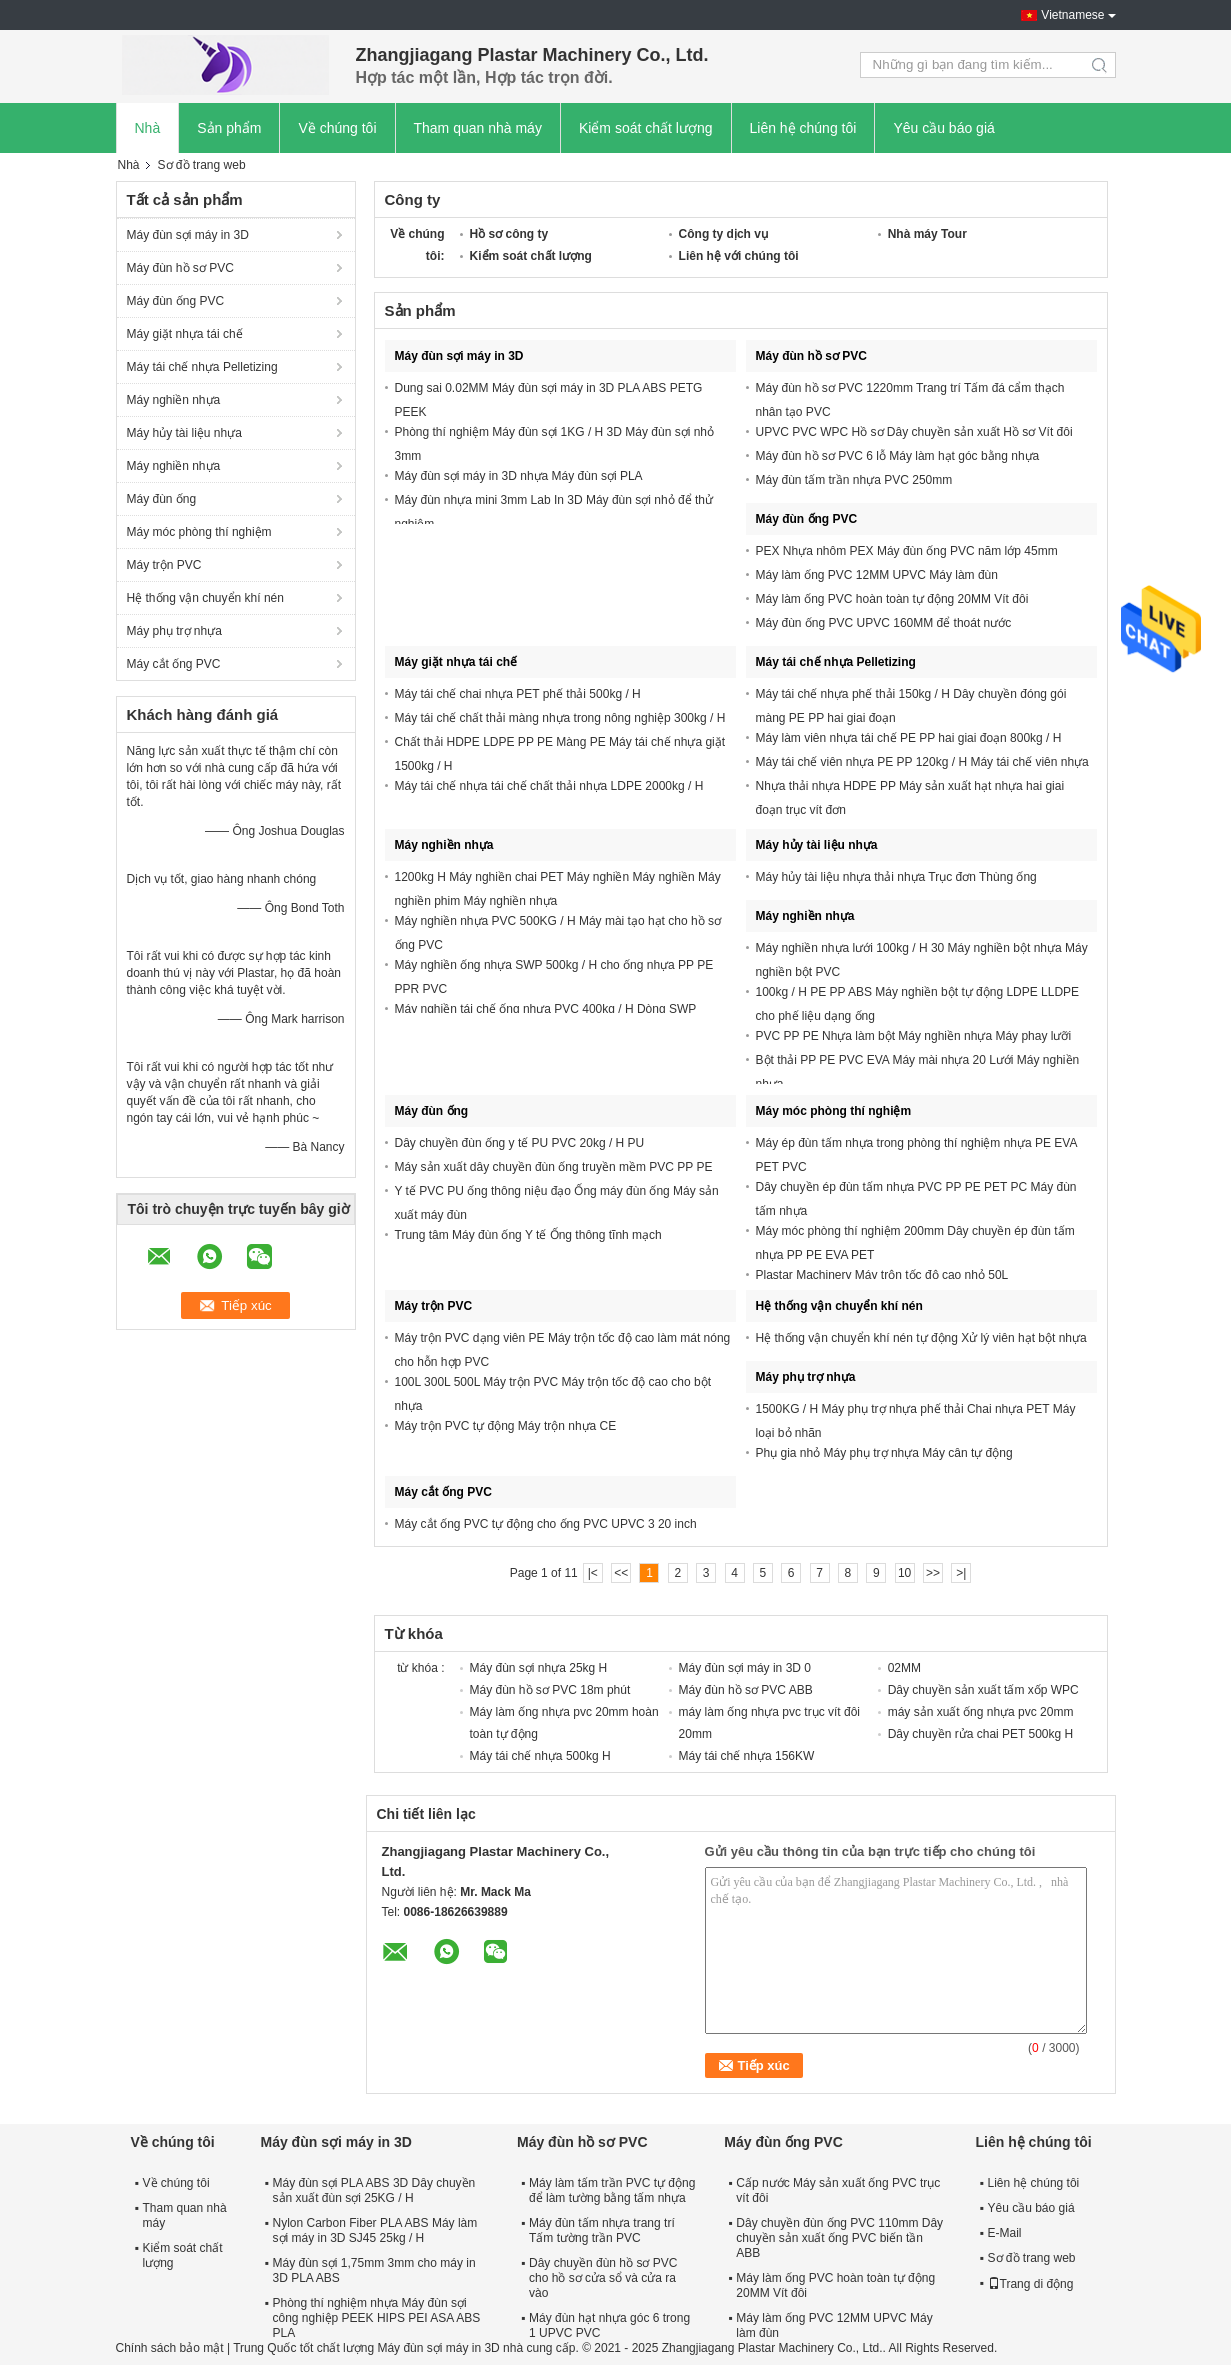 The image size is (1231, 2365). What do you see at coordinates (882, 1275) in the screenshot?
I see `Plastar Machinery Máy trộn tốc độ cao nhỏ 50L` at bounding box center [882, 1275].